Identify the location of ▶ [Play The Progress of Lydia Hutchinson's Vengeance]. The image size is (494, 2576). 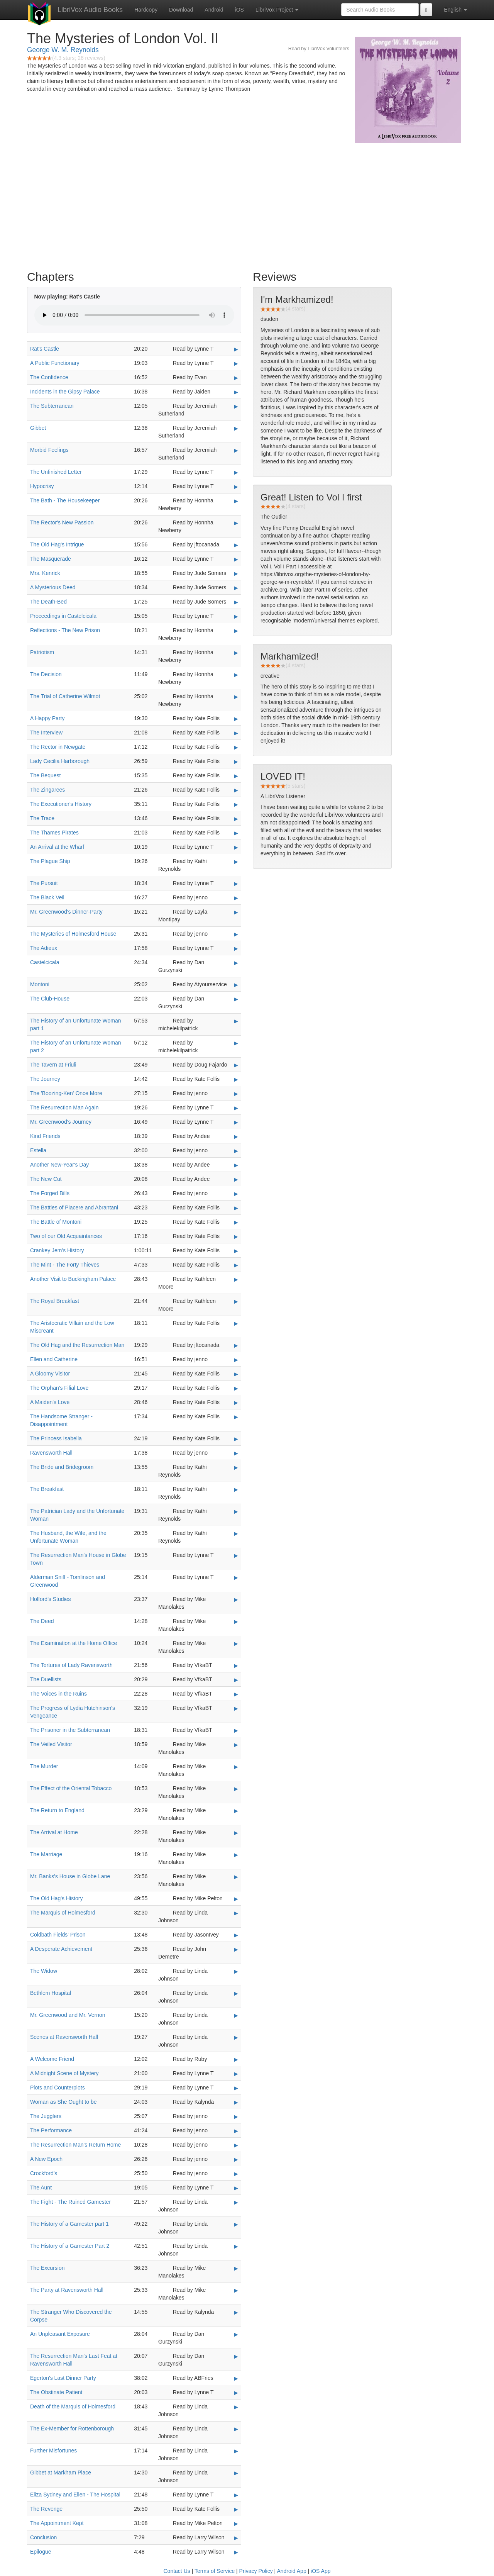
(236, 1708).